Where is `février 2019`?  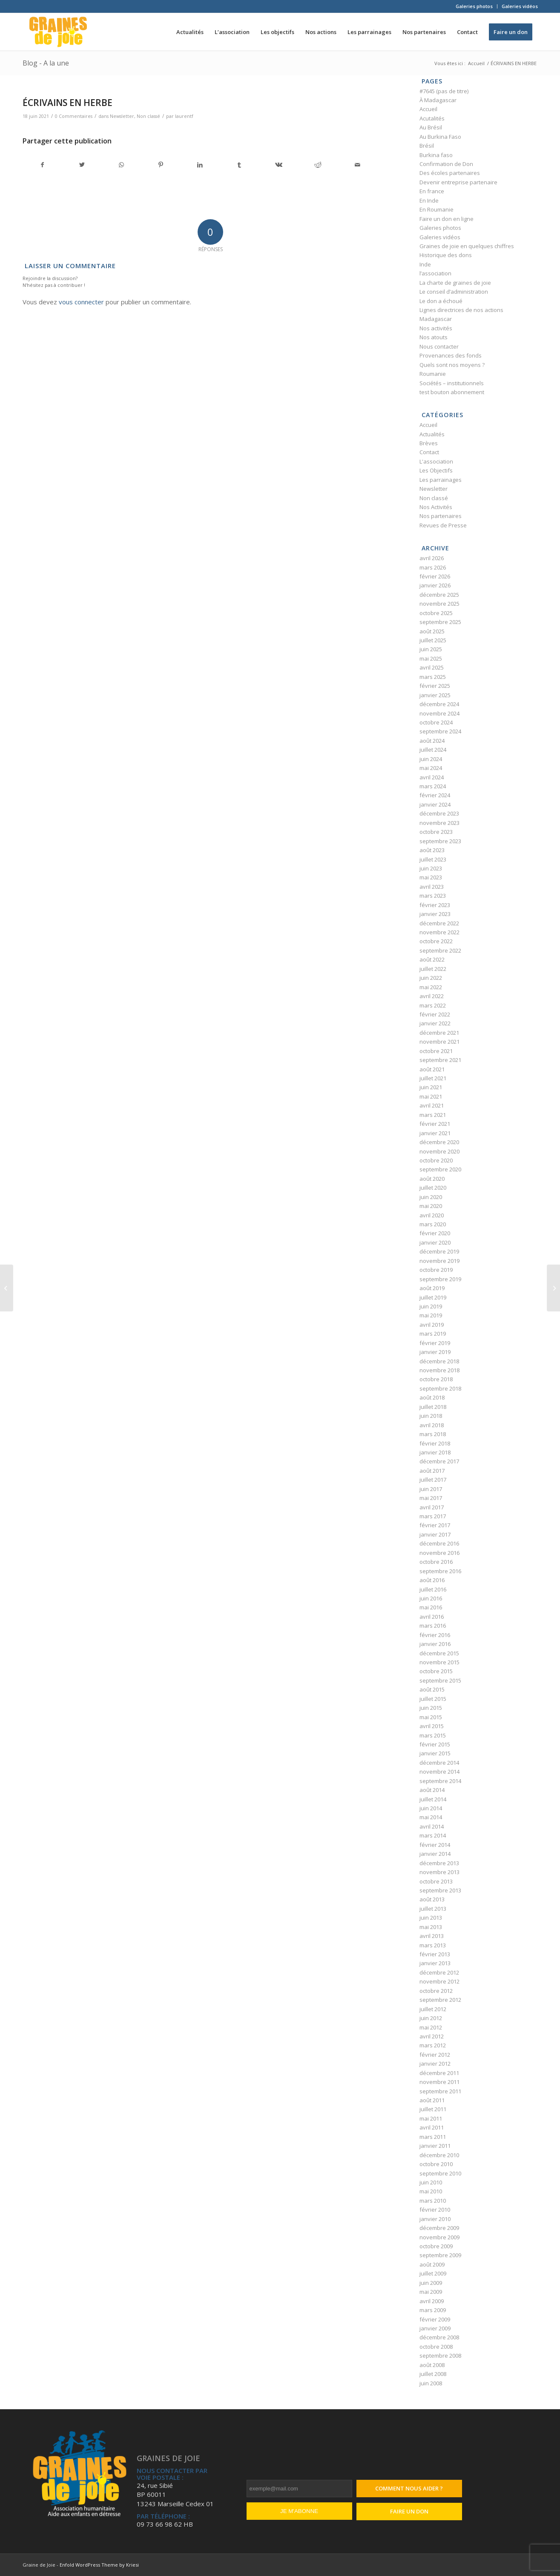
février 2019 is located at coordinates (434, 1343).